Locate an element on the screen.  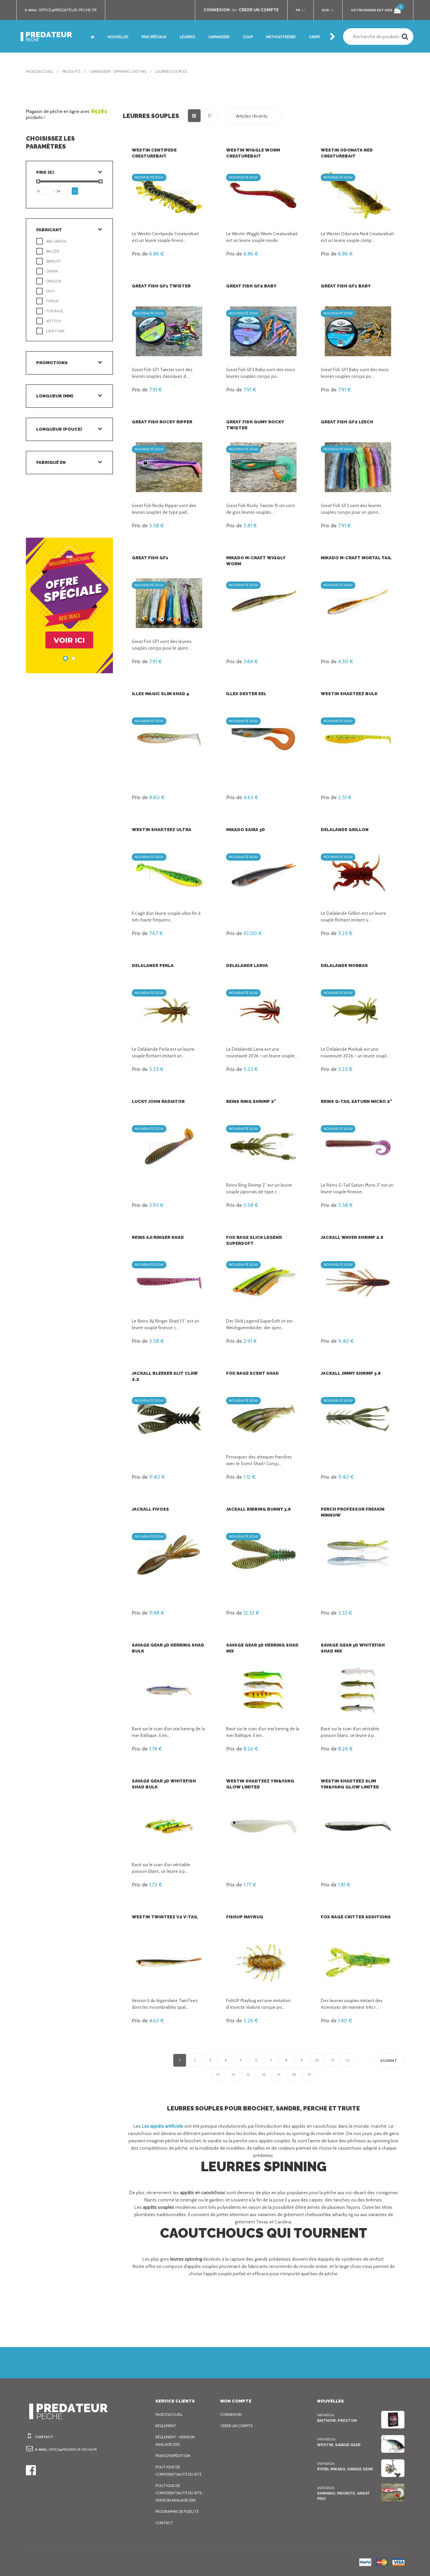
Leurres souples is located at coordinates (183, 71).